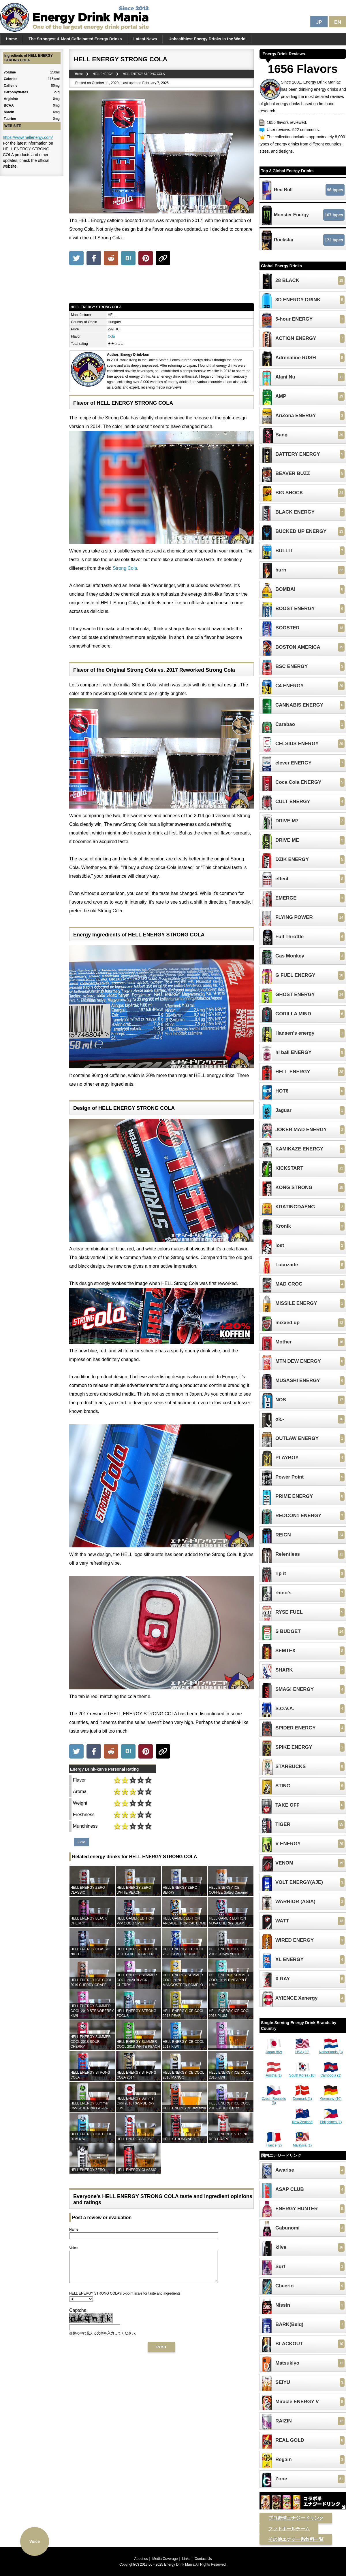  Describe the element at coordinates (203, 2559) in the screenshot. I see `Contact Us` at that location.